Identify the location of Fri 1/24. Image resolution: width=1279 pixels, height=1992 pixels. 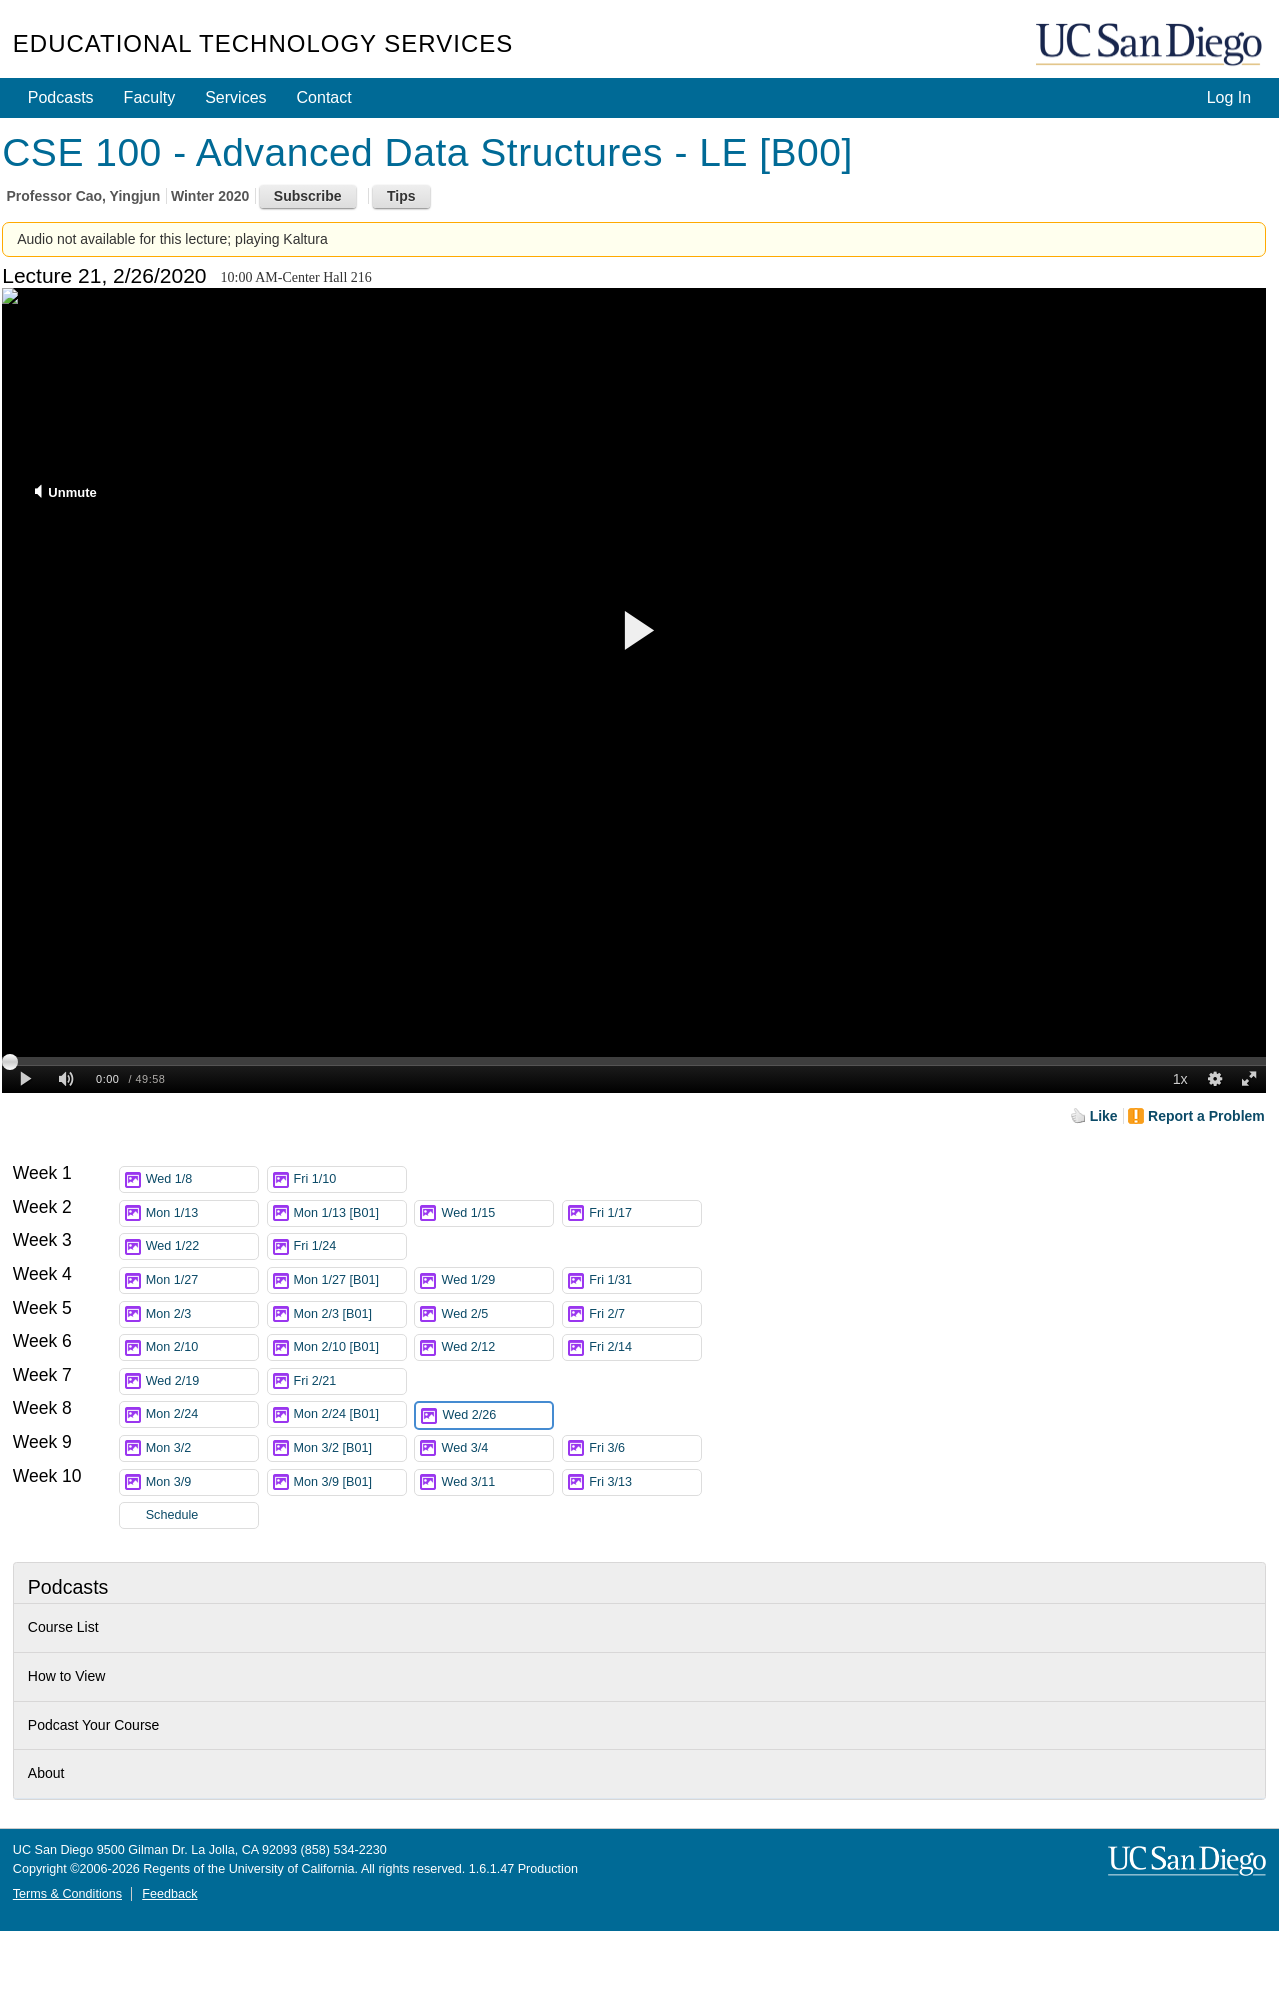
(350, 1246).